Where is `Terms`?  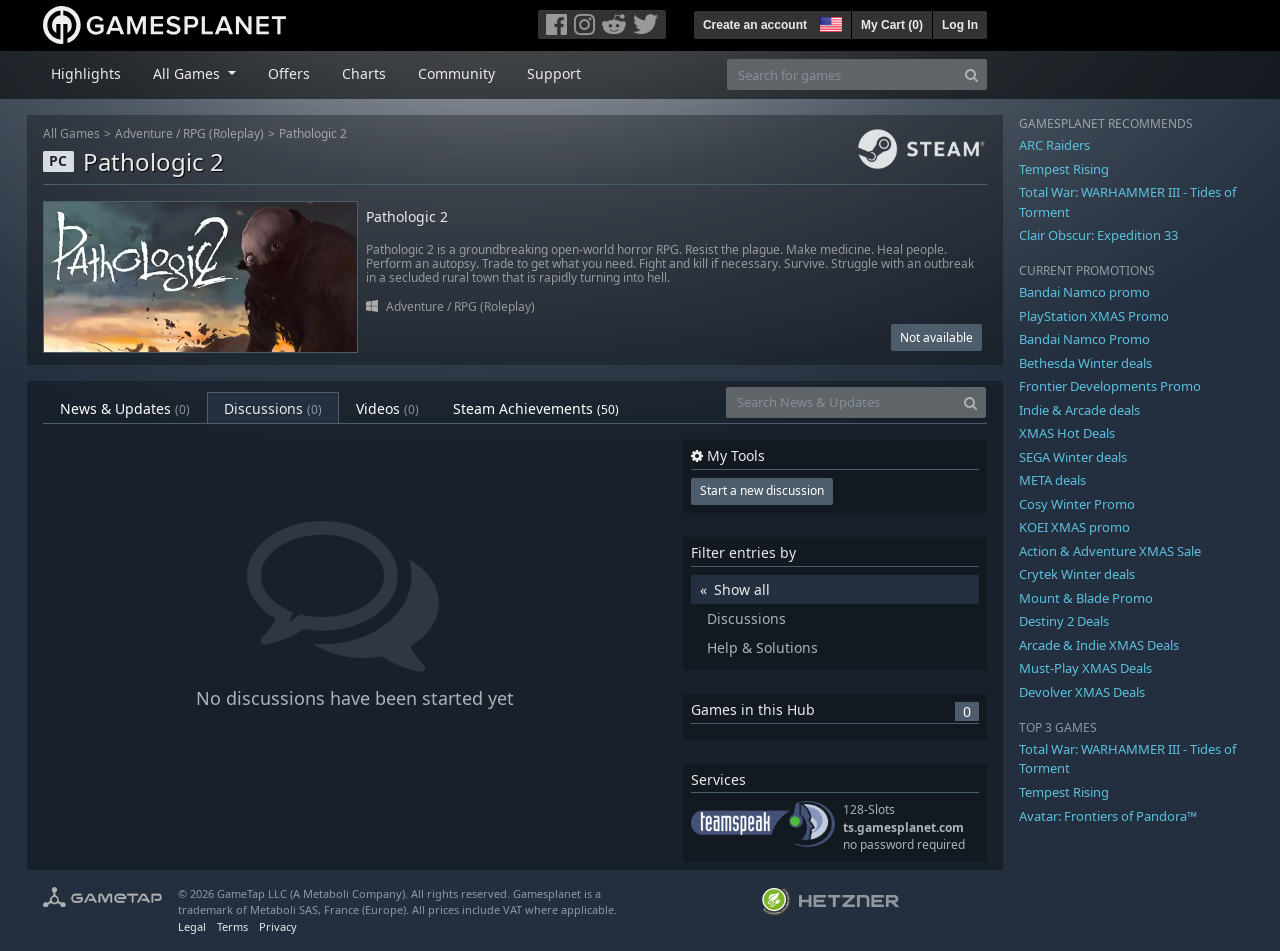 Terms is located at coordinates (232, 926).